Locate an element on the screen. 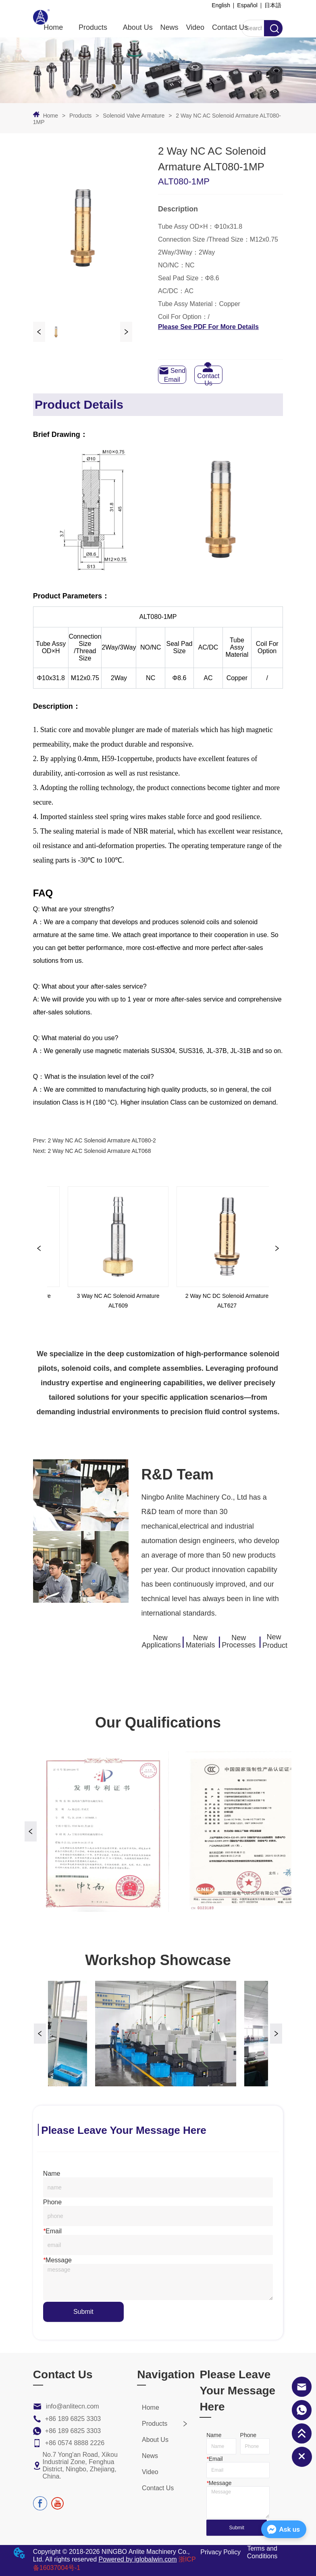  Powered by iglobalwin.com is located at coordinates (138, 2559).